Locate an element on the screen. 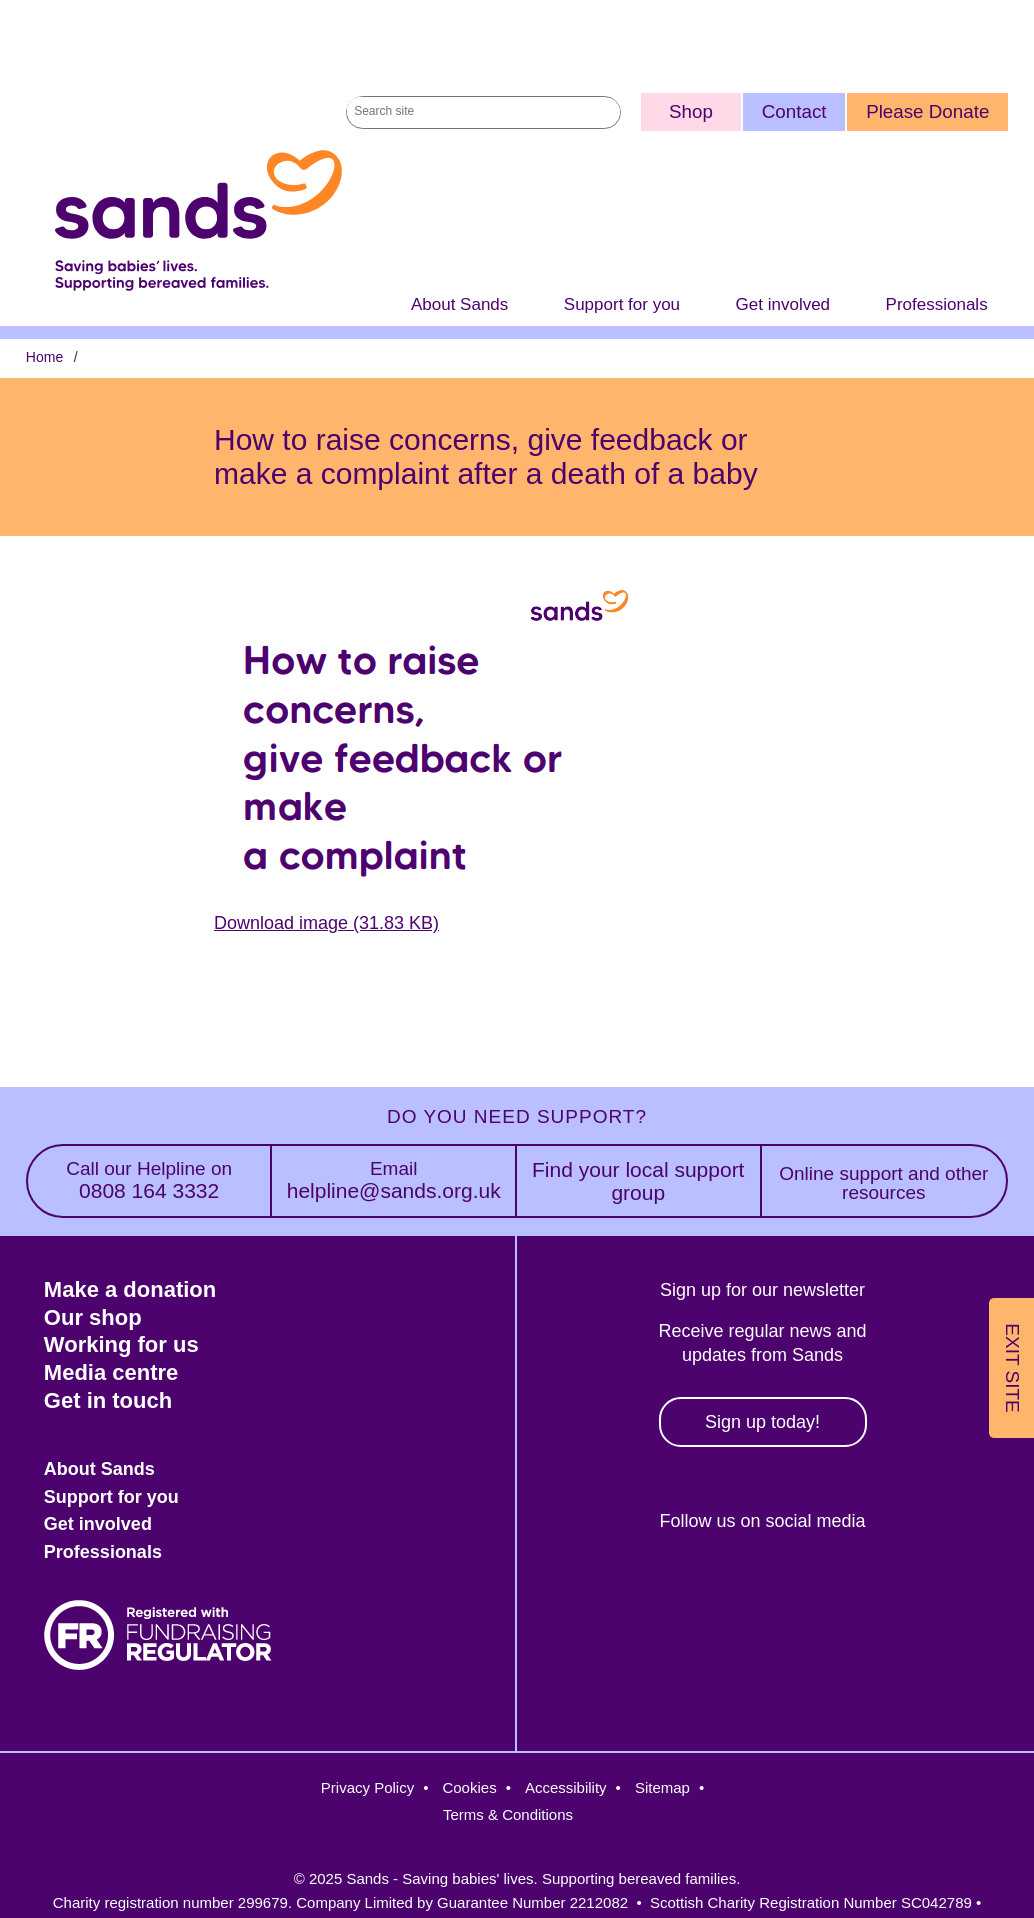  Shop is located at coordinates (691, 111).